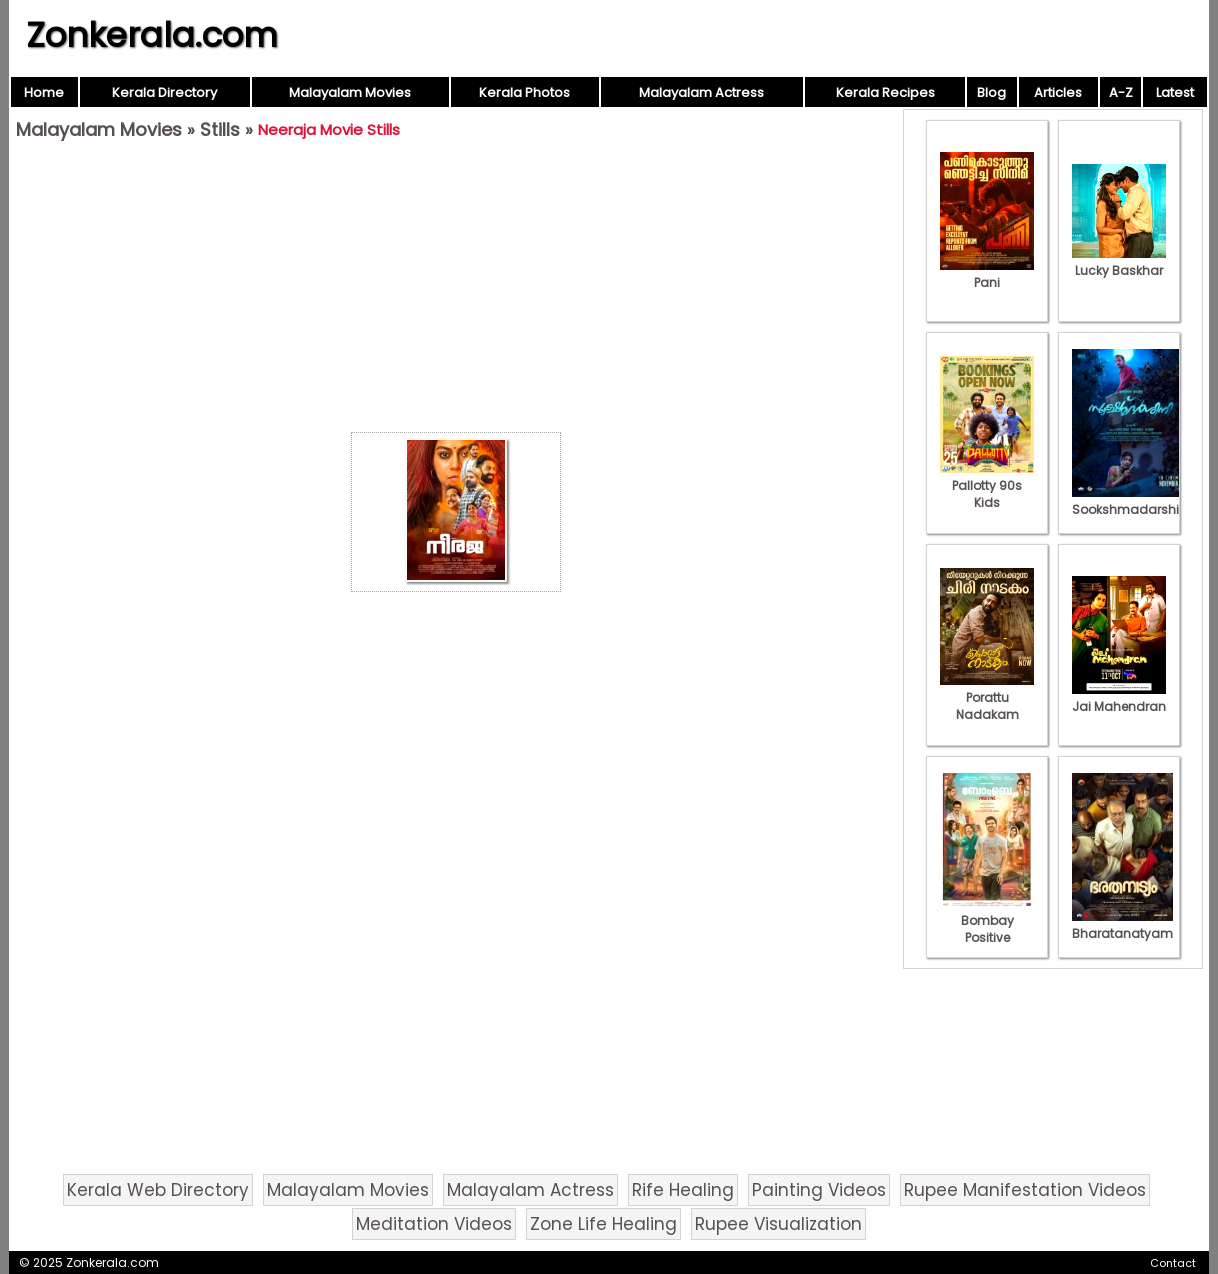  I want to click on Painting Videos, so click(819, 1190).